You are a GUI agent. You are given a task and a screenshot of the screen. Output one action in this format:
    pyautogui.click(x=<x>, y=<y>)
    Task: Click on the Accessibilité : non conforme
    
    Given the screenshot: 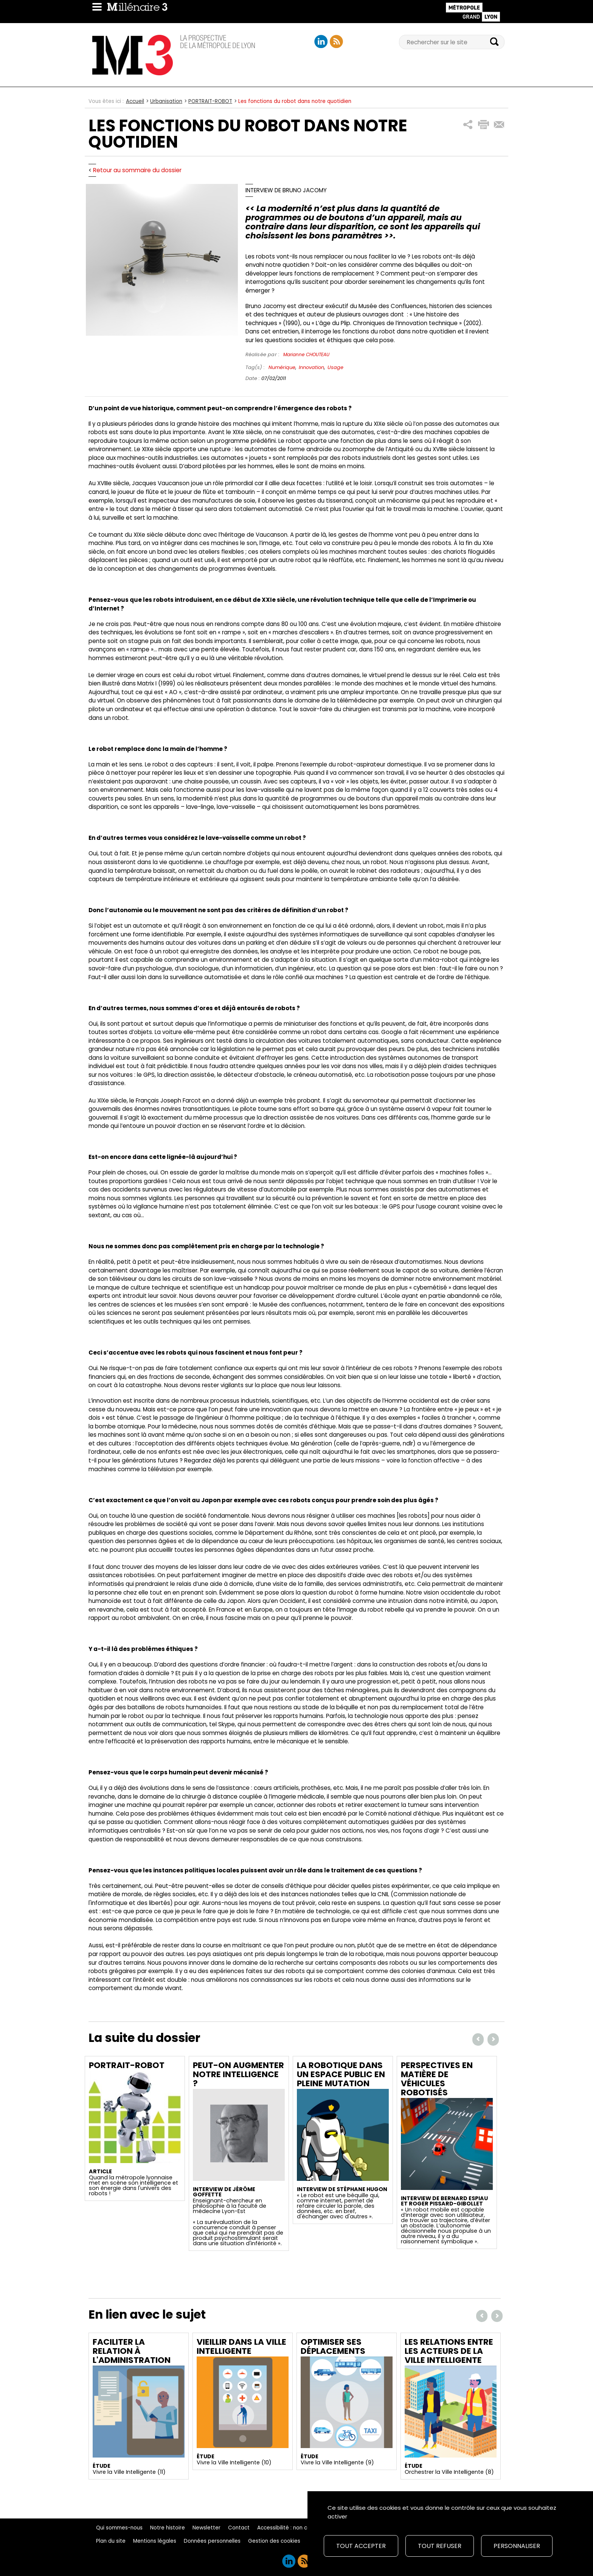 What is the action you would take?
    pyautogui.click(x=293, y=2527)
    